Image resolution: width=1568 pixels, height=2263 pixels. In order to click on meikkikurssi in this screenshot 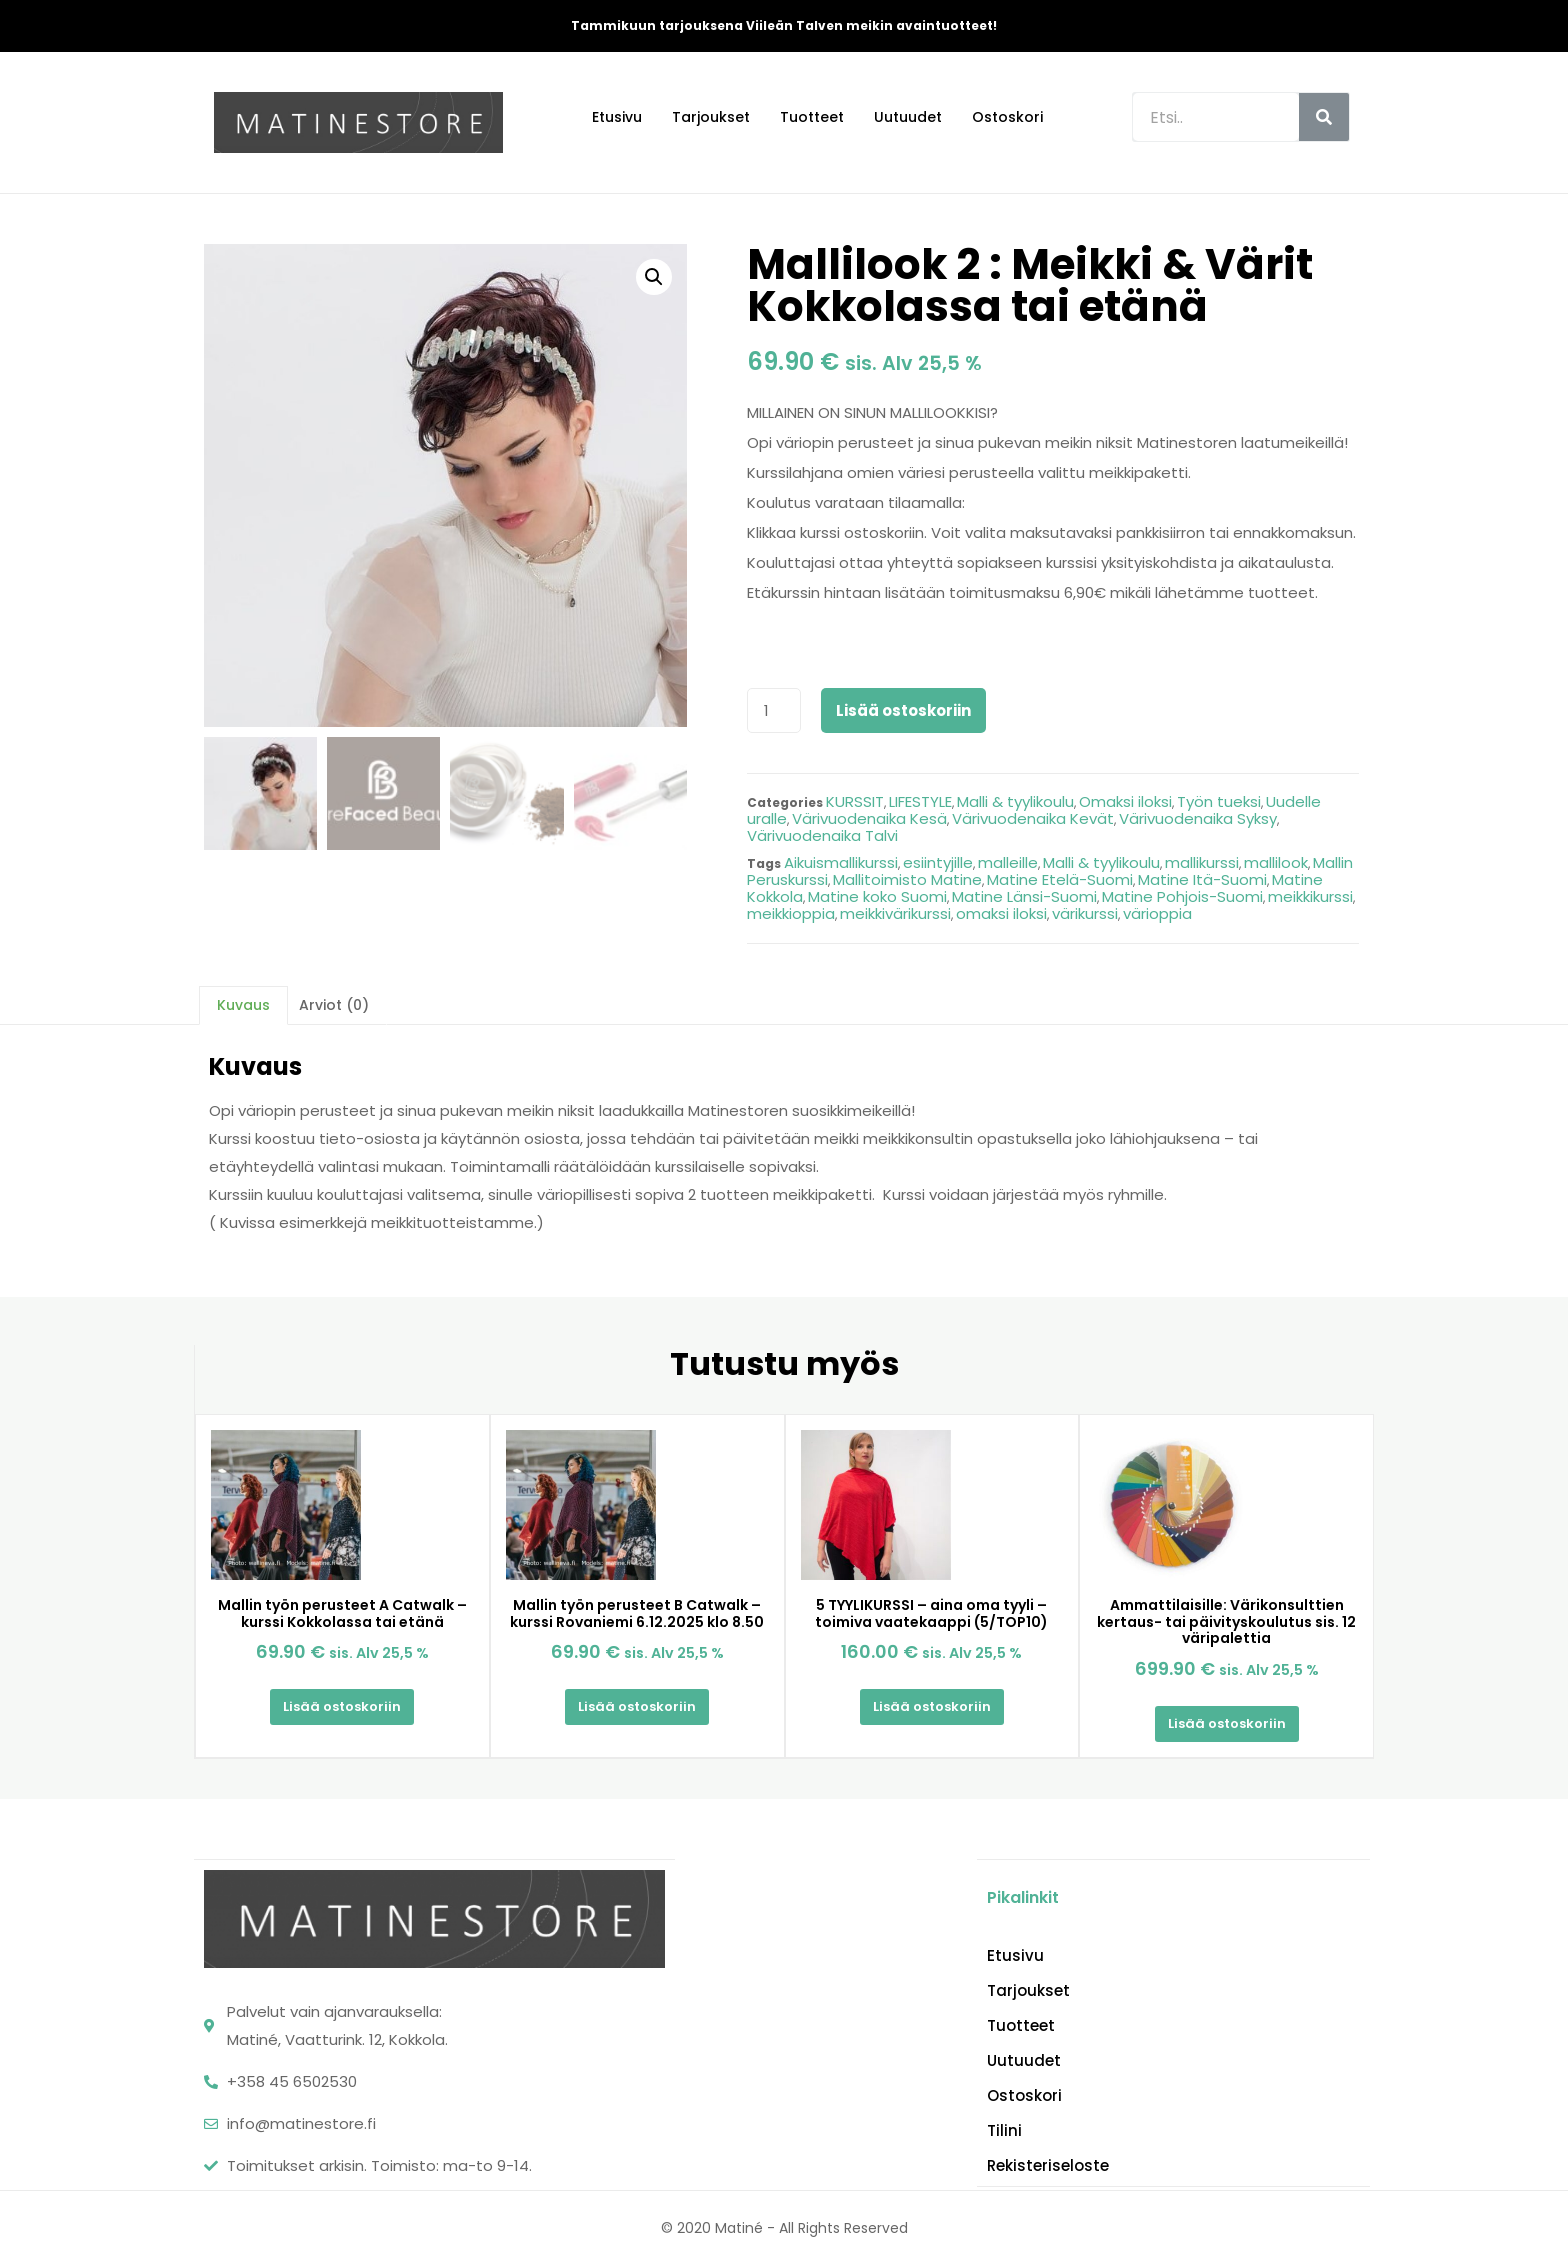, I will do `click(1310, 896)`.